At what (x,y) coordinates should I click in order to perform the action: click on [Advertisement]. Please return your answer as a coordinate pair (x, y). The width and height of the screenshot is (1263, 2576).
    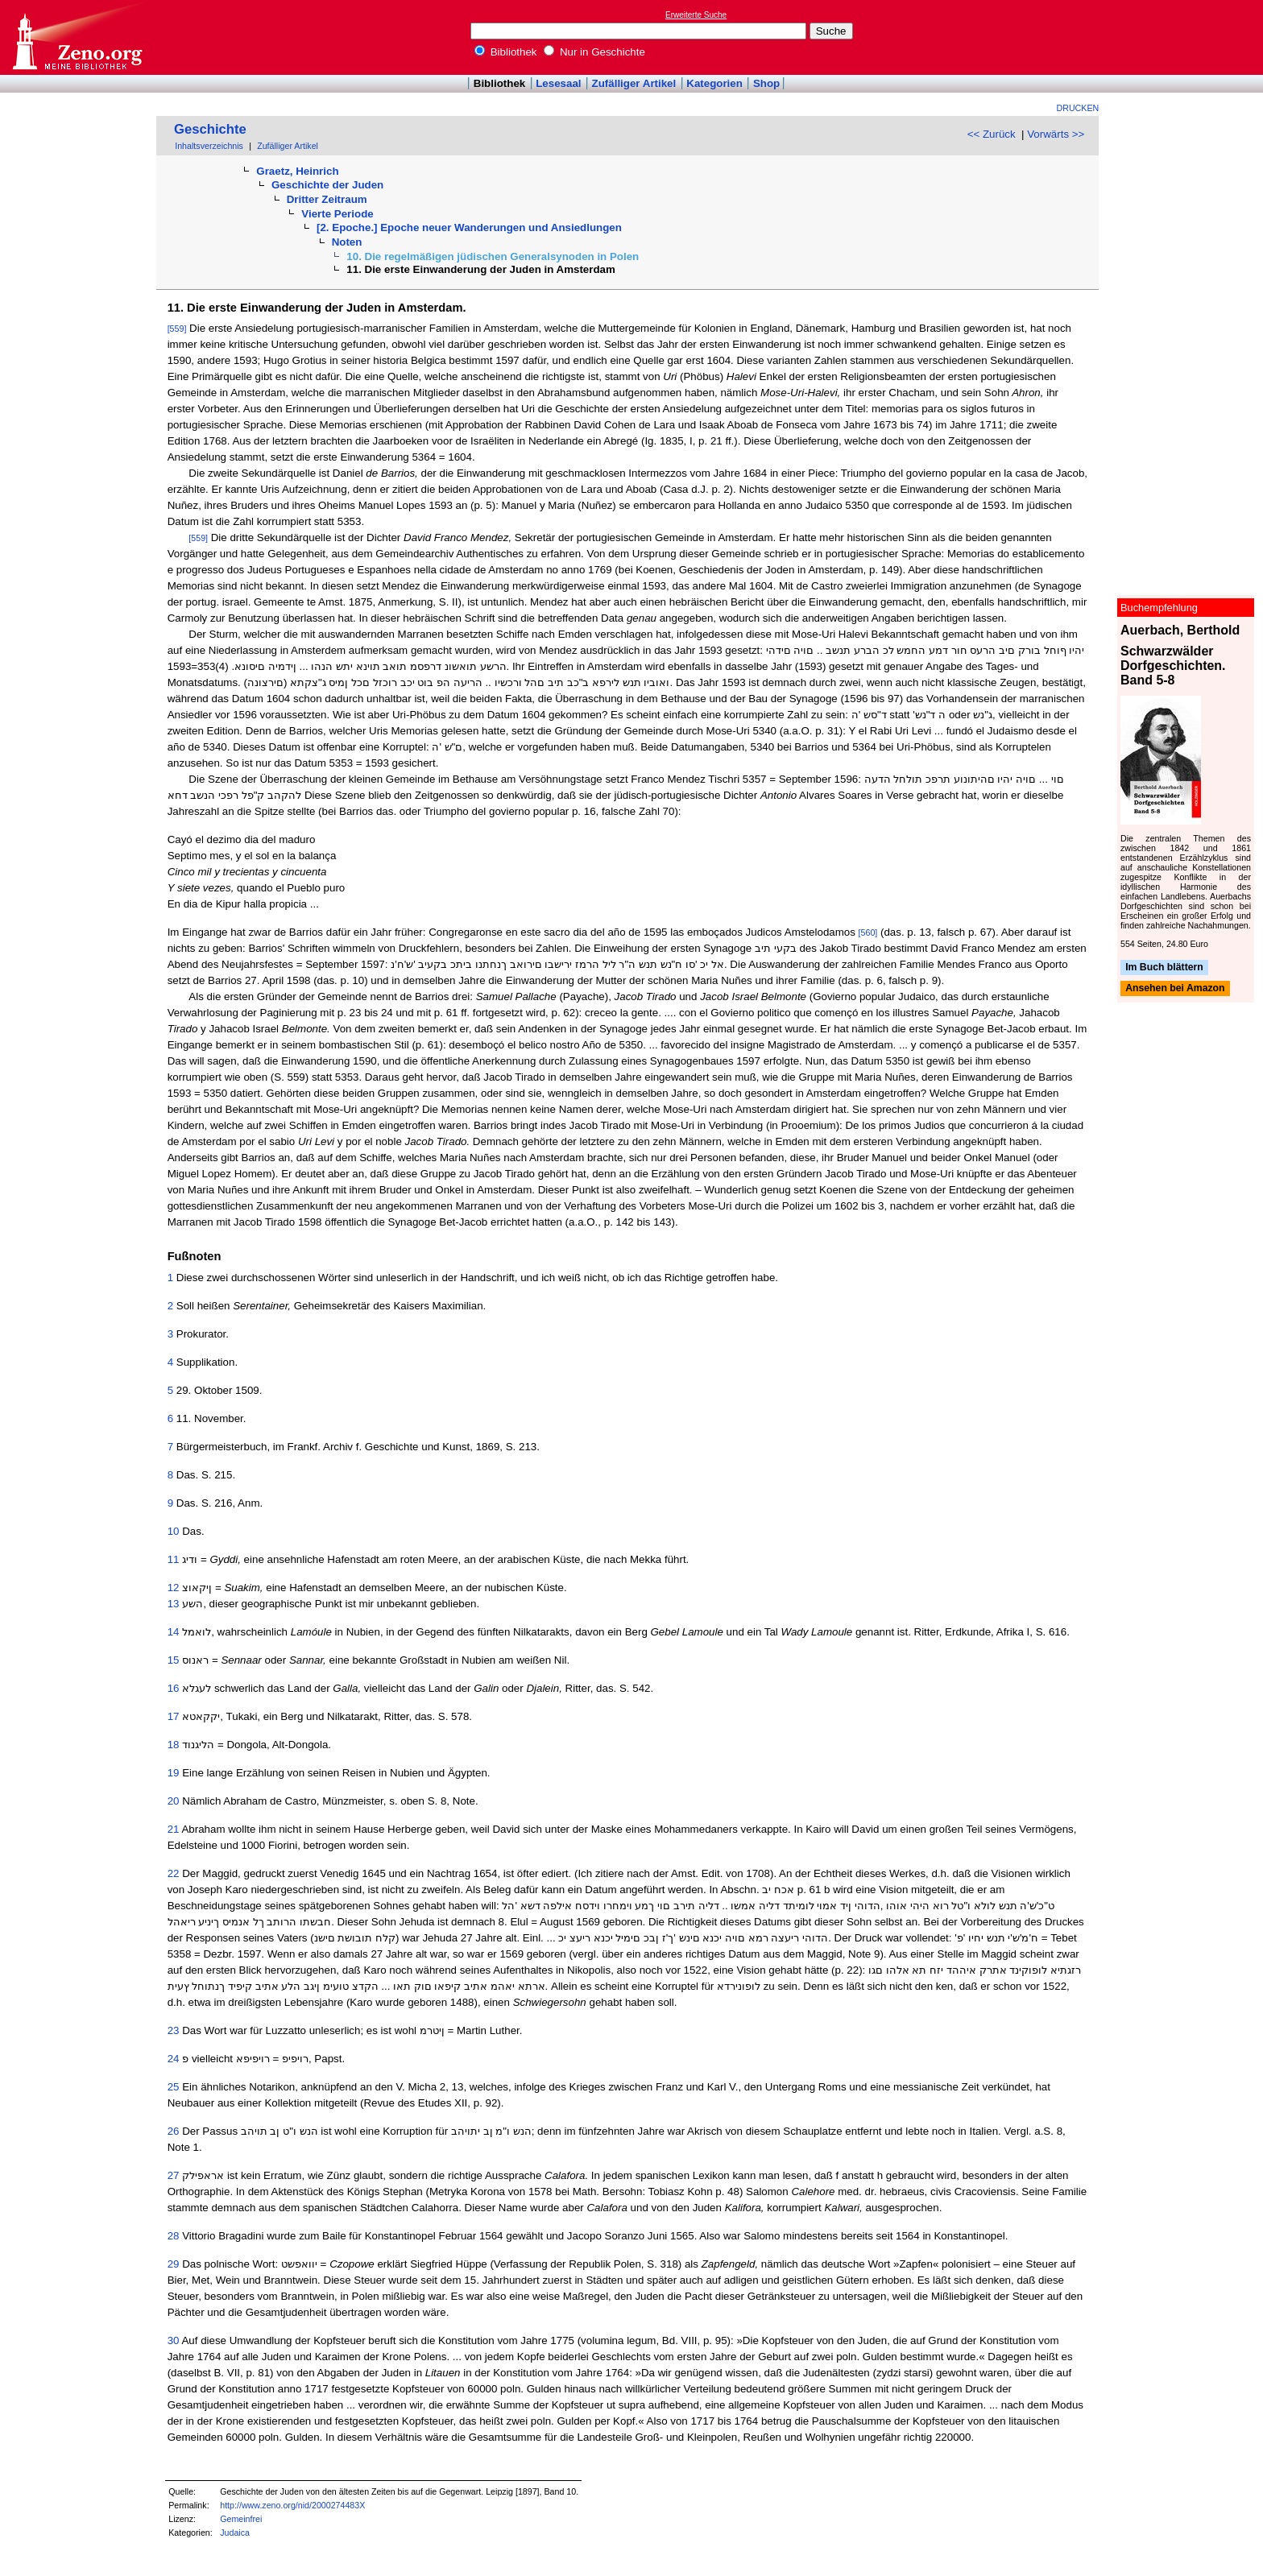
    Looking at the image, I should click on (1188, 37).